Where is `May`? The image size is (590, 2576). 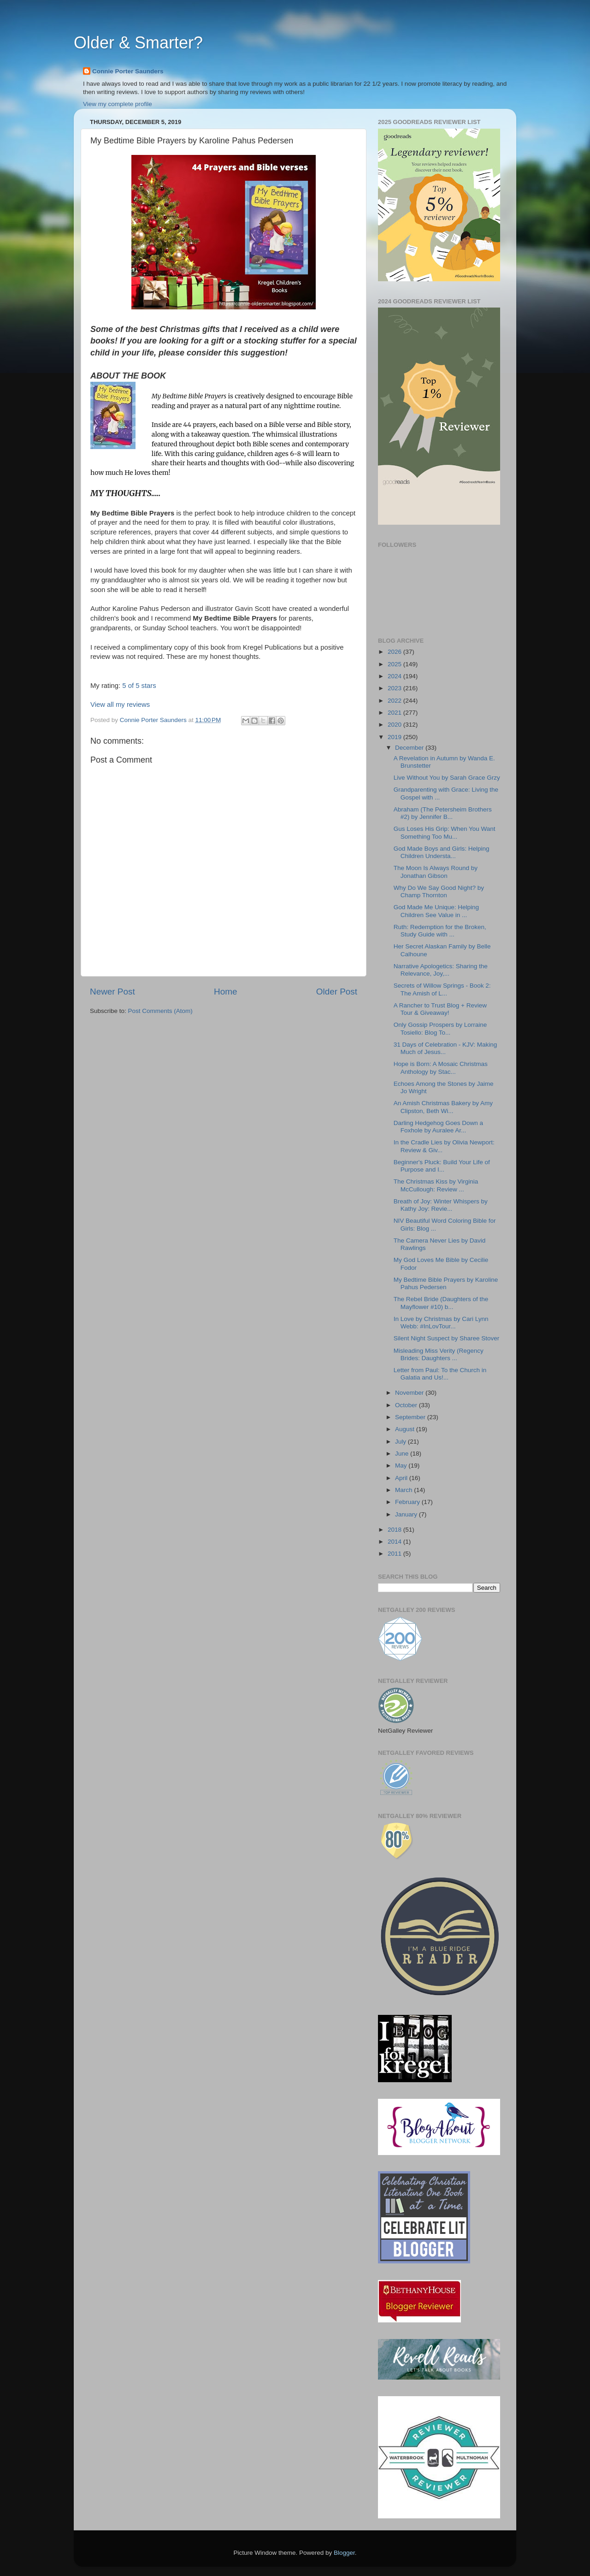 May is located at coordinates (401, 1465).